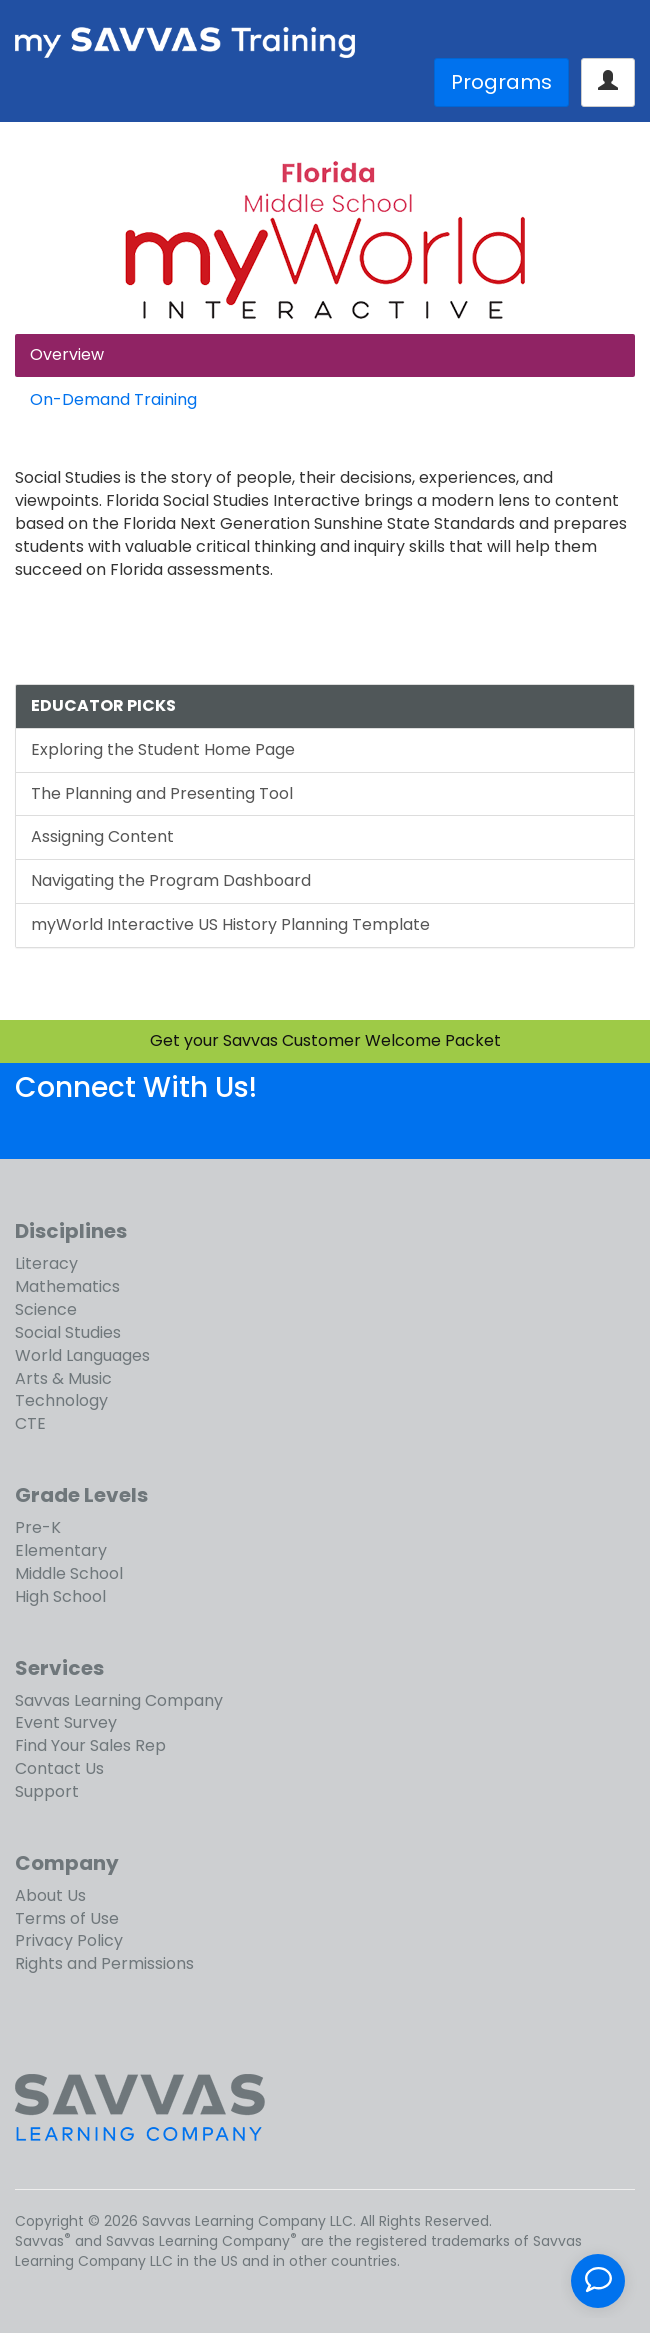 The image size is (650, 2333). I want to click on Overview, so click(67, 354).